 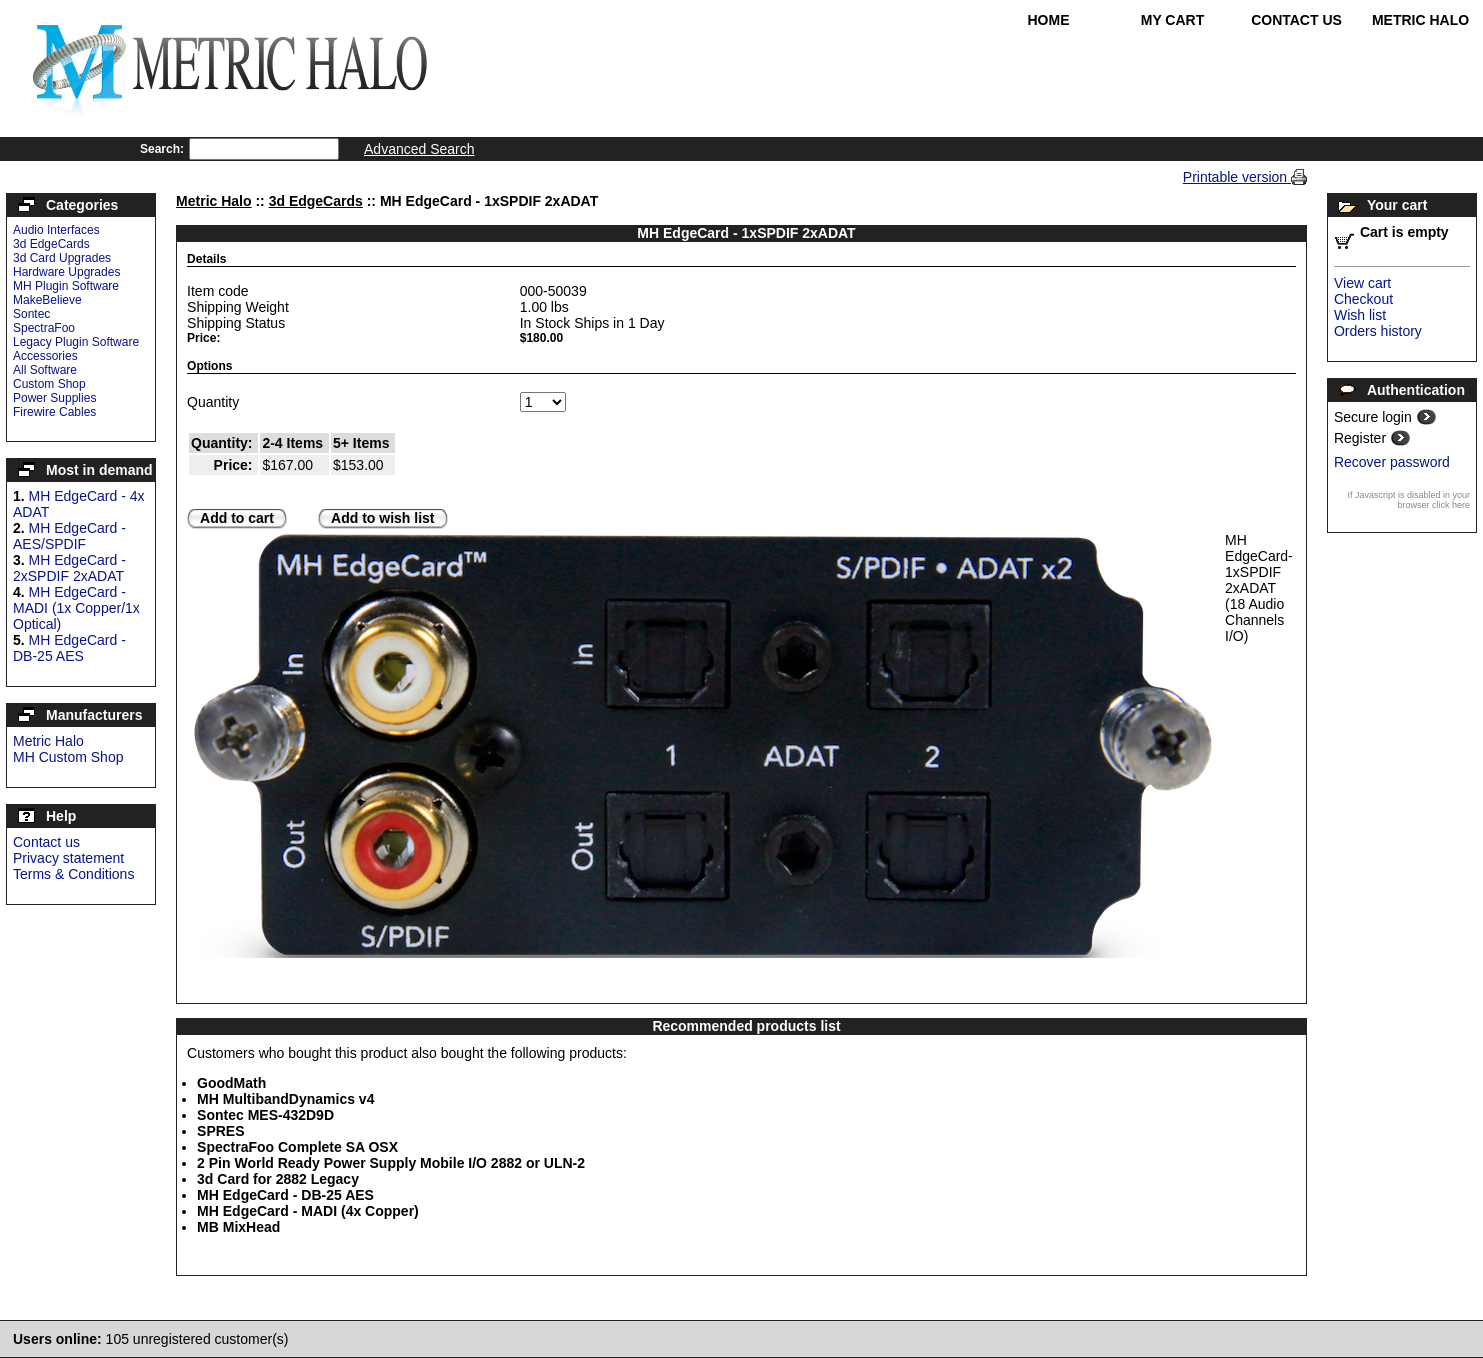 What do you see at coordinates (1392, 462) in the screenshot?
I see `Recover password` at bounding box center [1392, 462].